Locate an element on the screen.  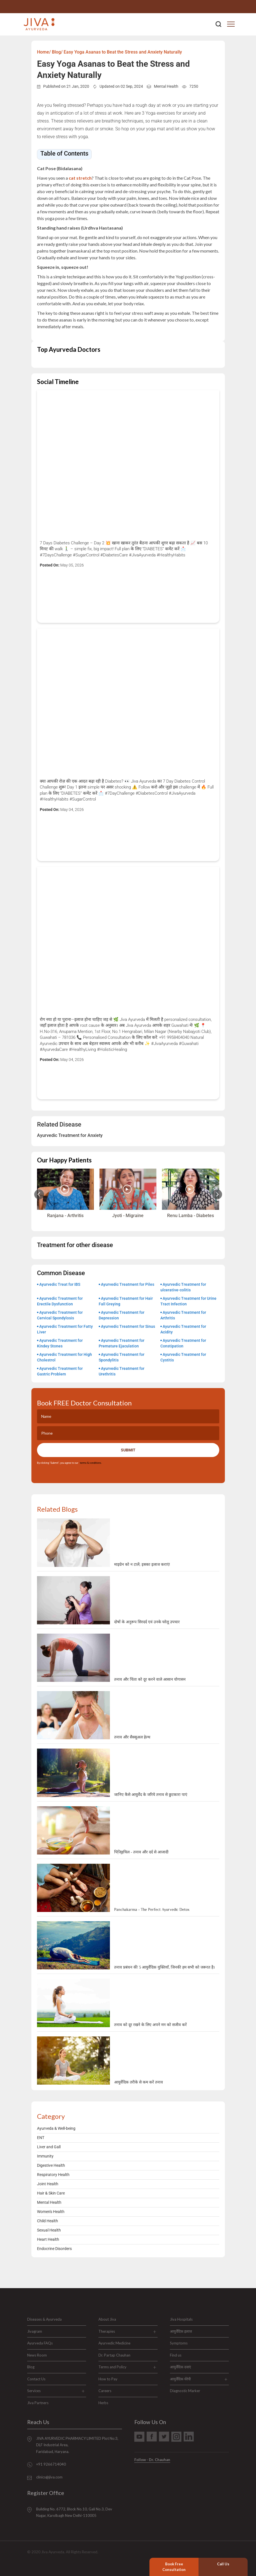
Ayurveda & Well-being is located at coordinates (56, 2128).